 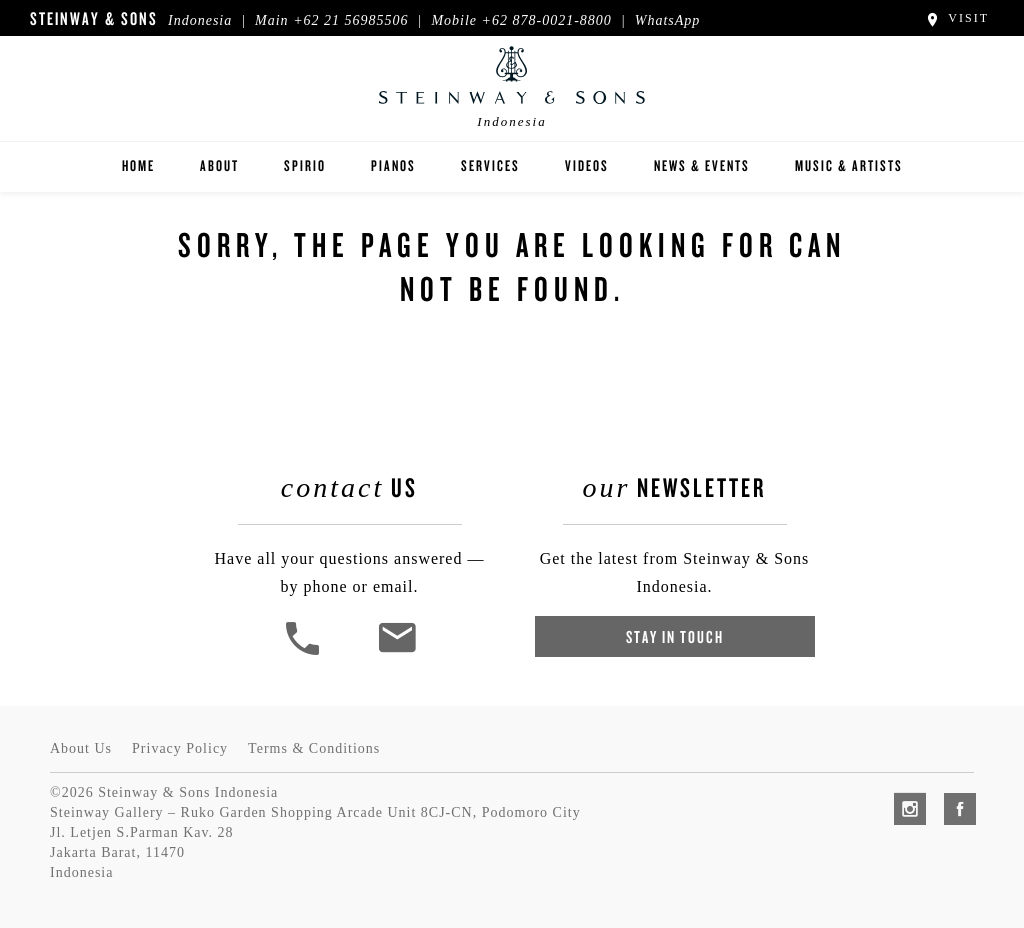 I want to click on News & Events, so click(x=702, y=165).